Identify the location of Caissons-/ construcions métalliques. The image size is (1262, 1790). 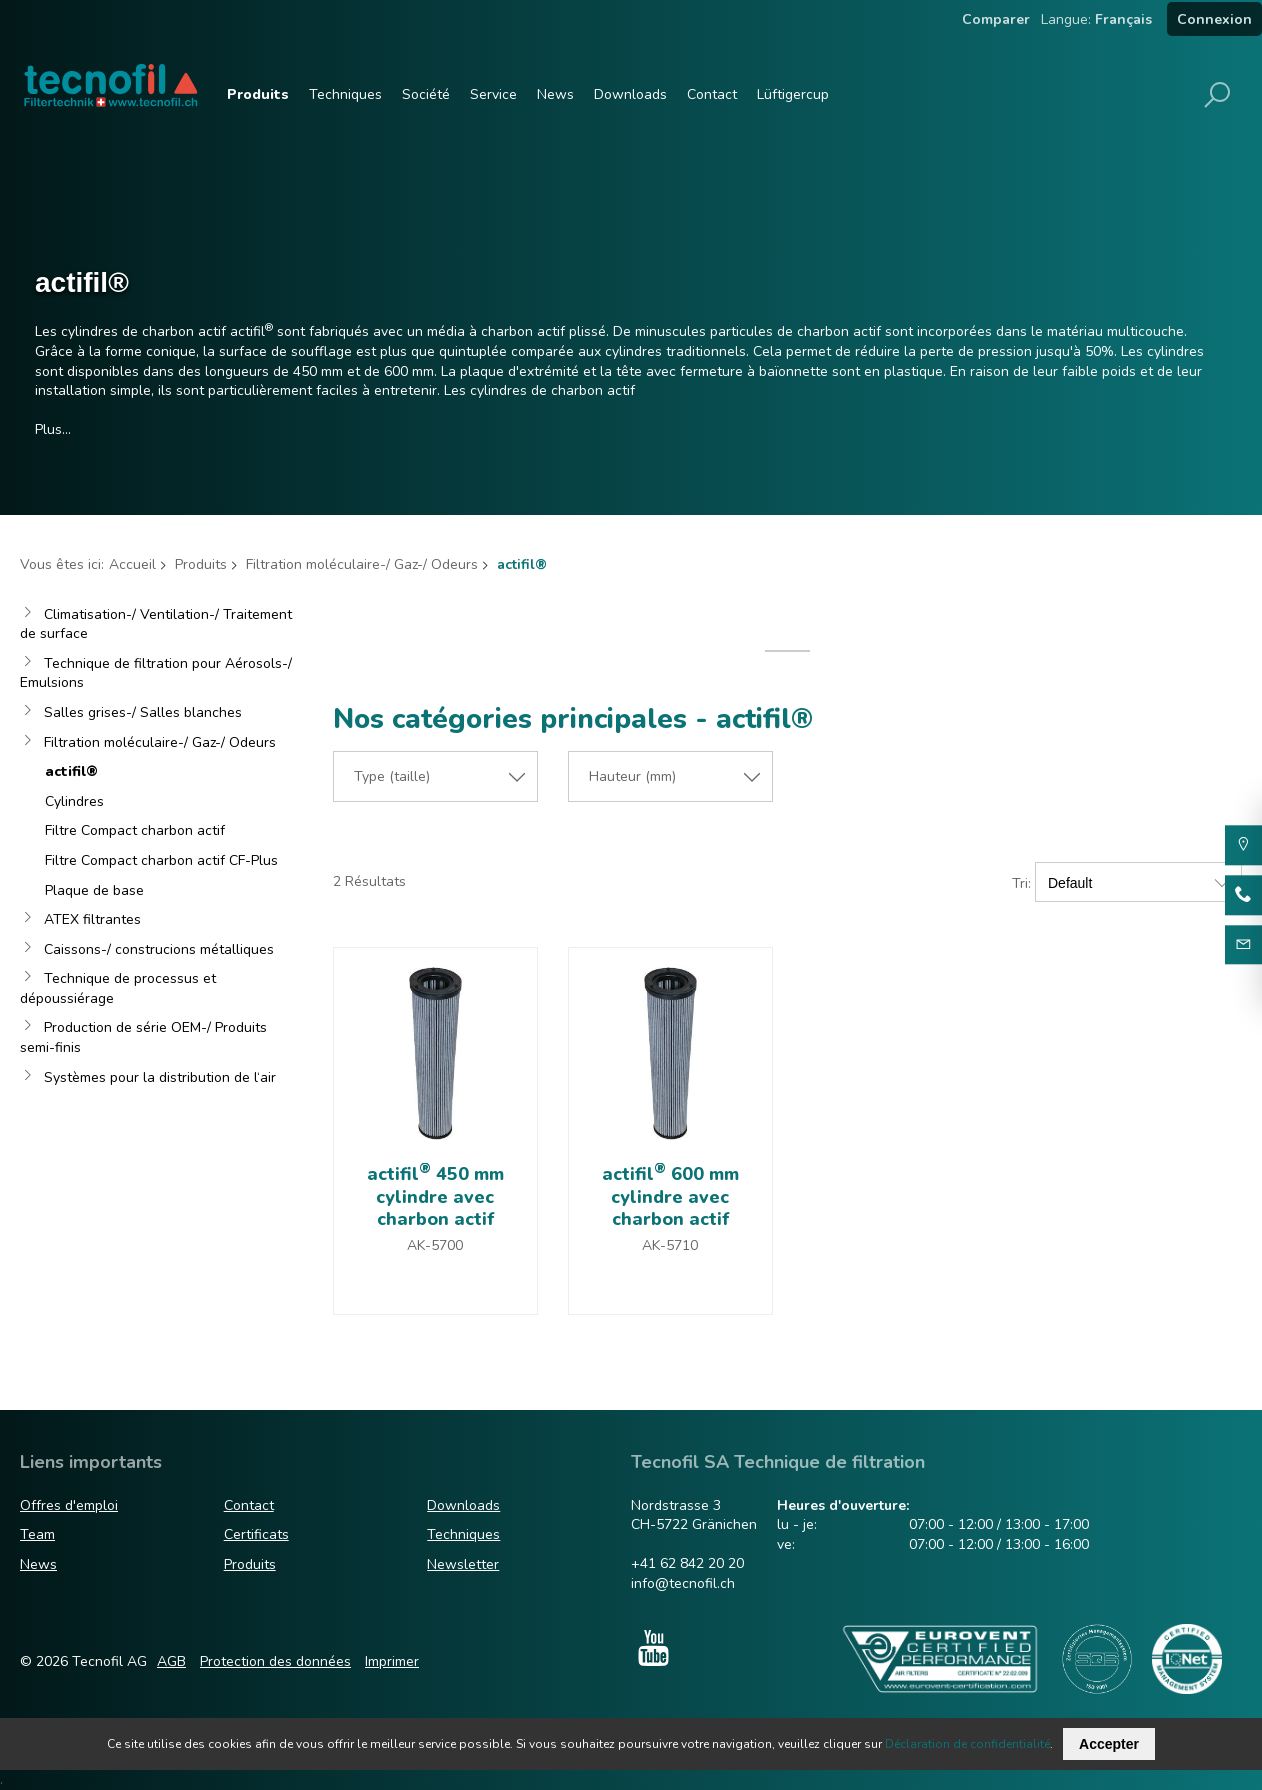
(159, 949).